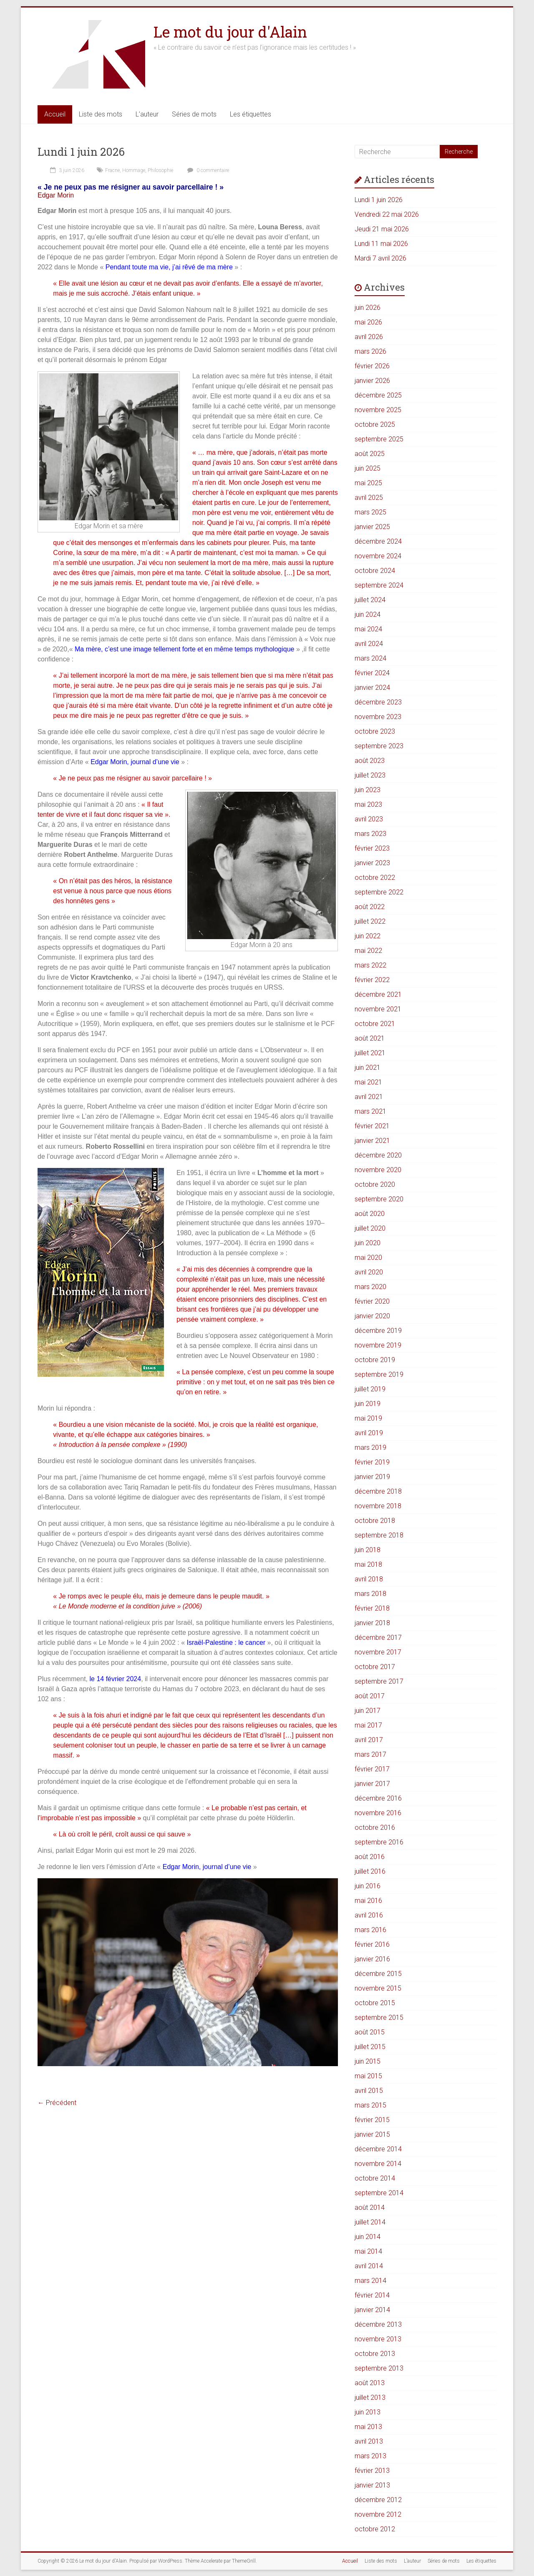  Describe the element at coordinates (368, 629) in the screenshot. I see `mai 2024` at that location.